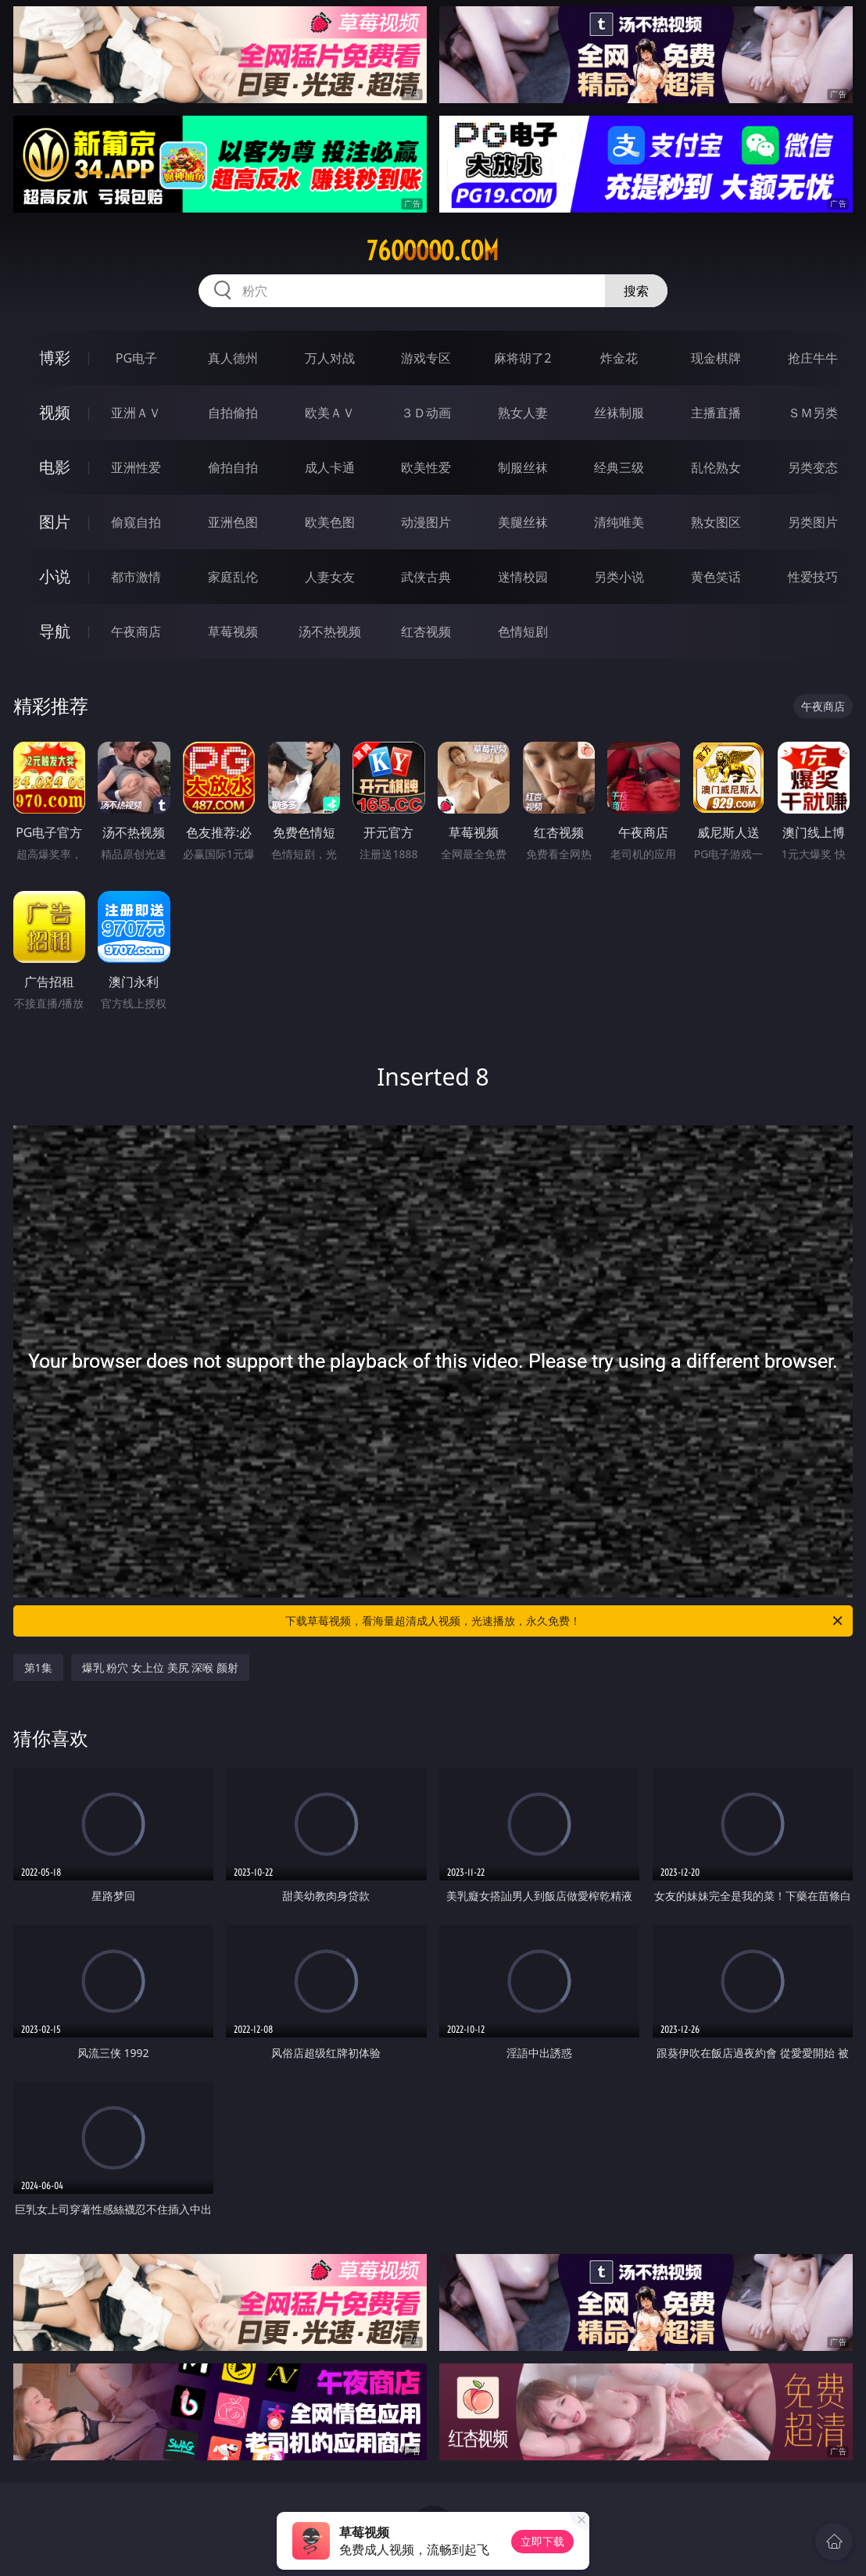 The width and height of the screenshot is (866, 2576). Describe the element at coordinates (522, 358) in the screenshot. I see `麻将胡了2` at that location.